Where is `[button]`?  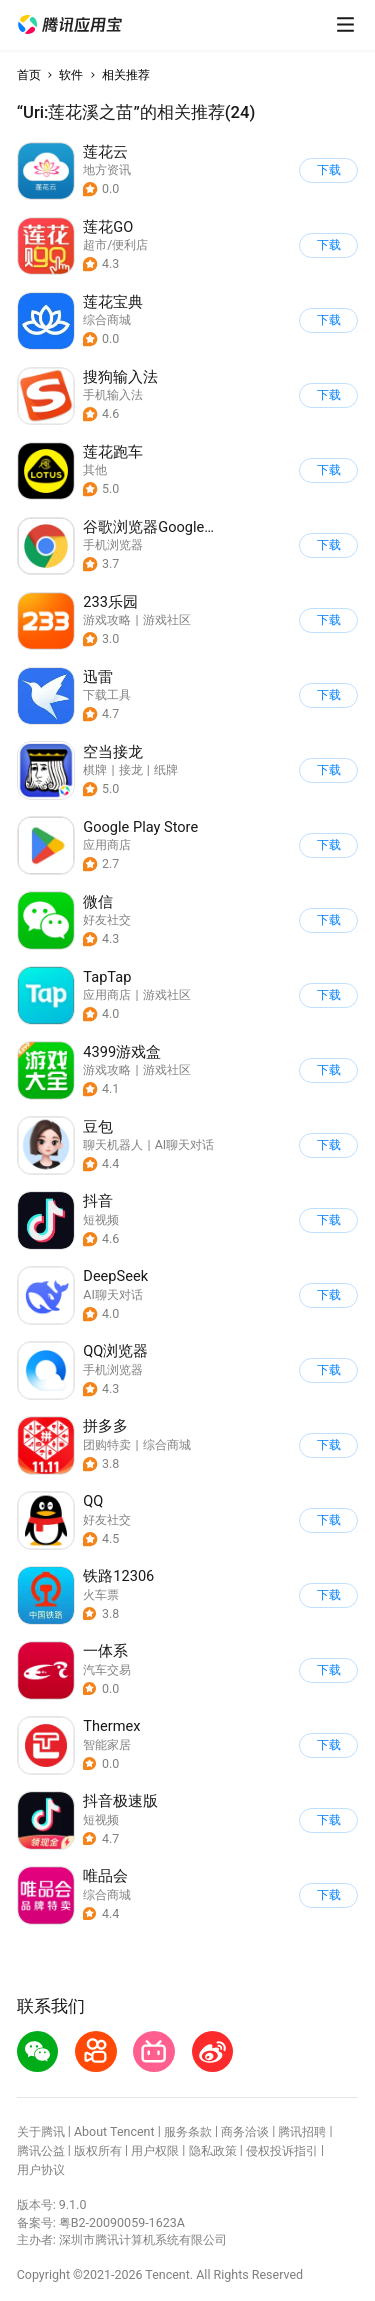
[button] is located at coordinates (70, 25).